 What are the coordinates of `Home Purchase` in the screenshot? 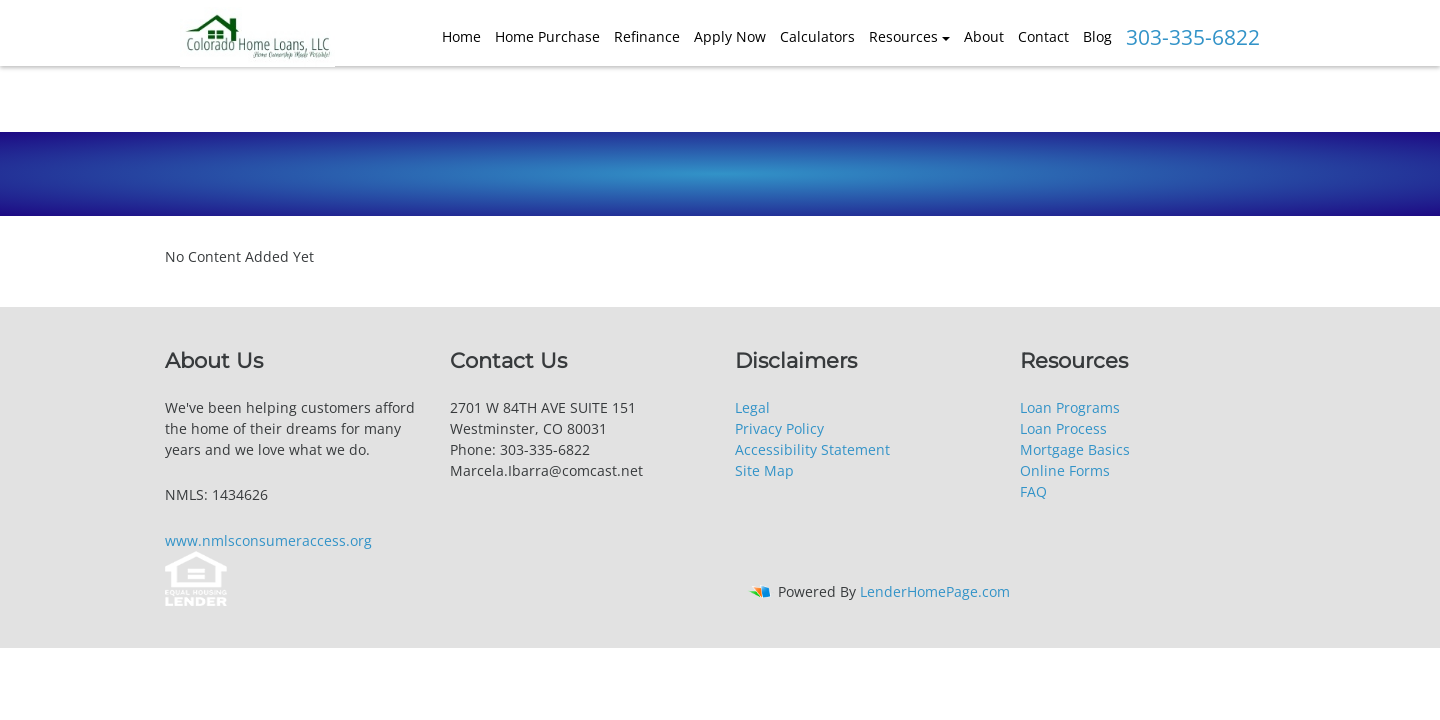 It's located at (547, 36).